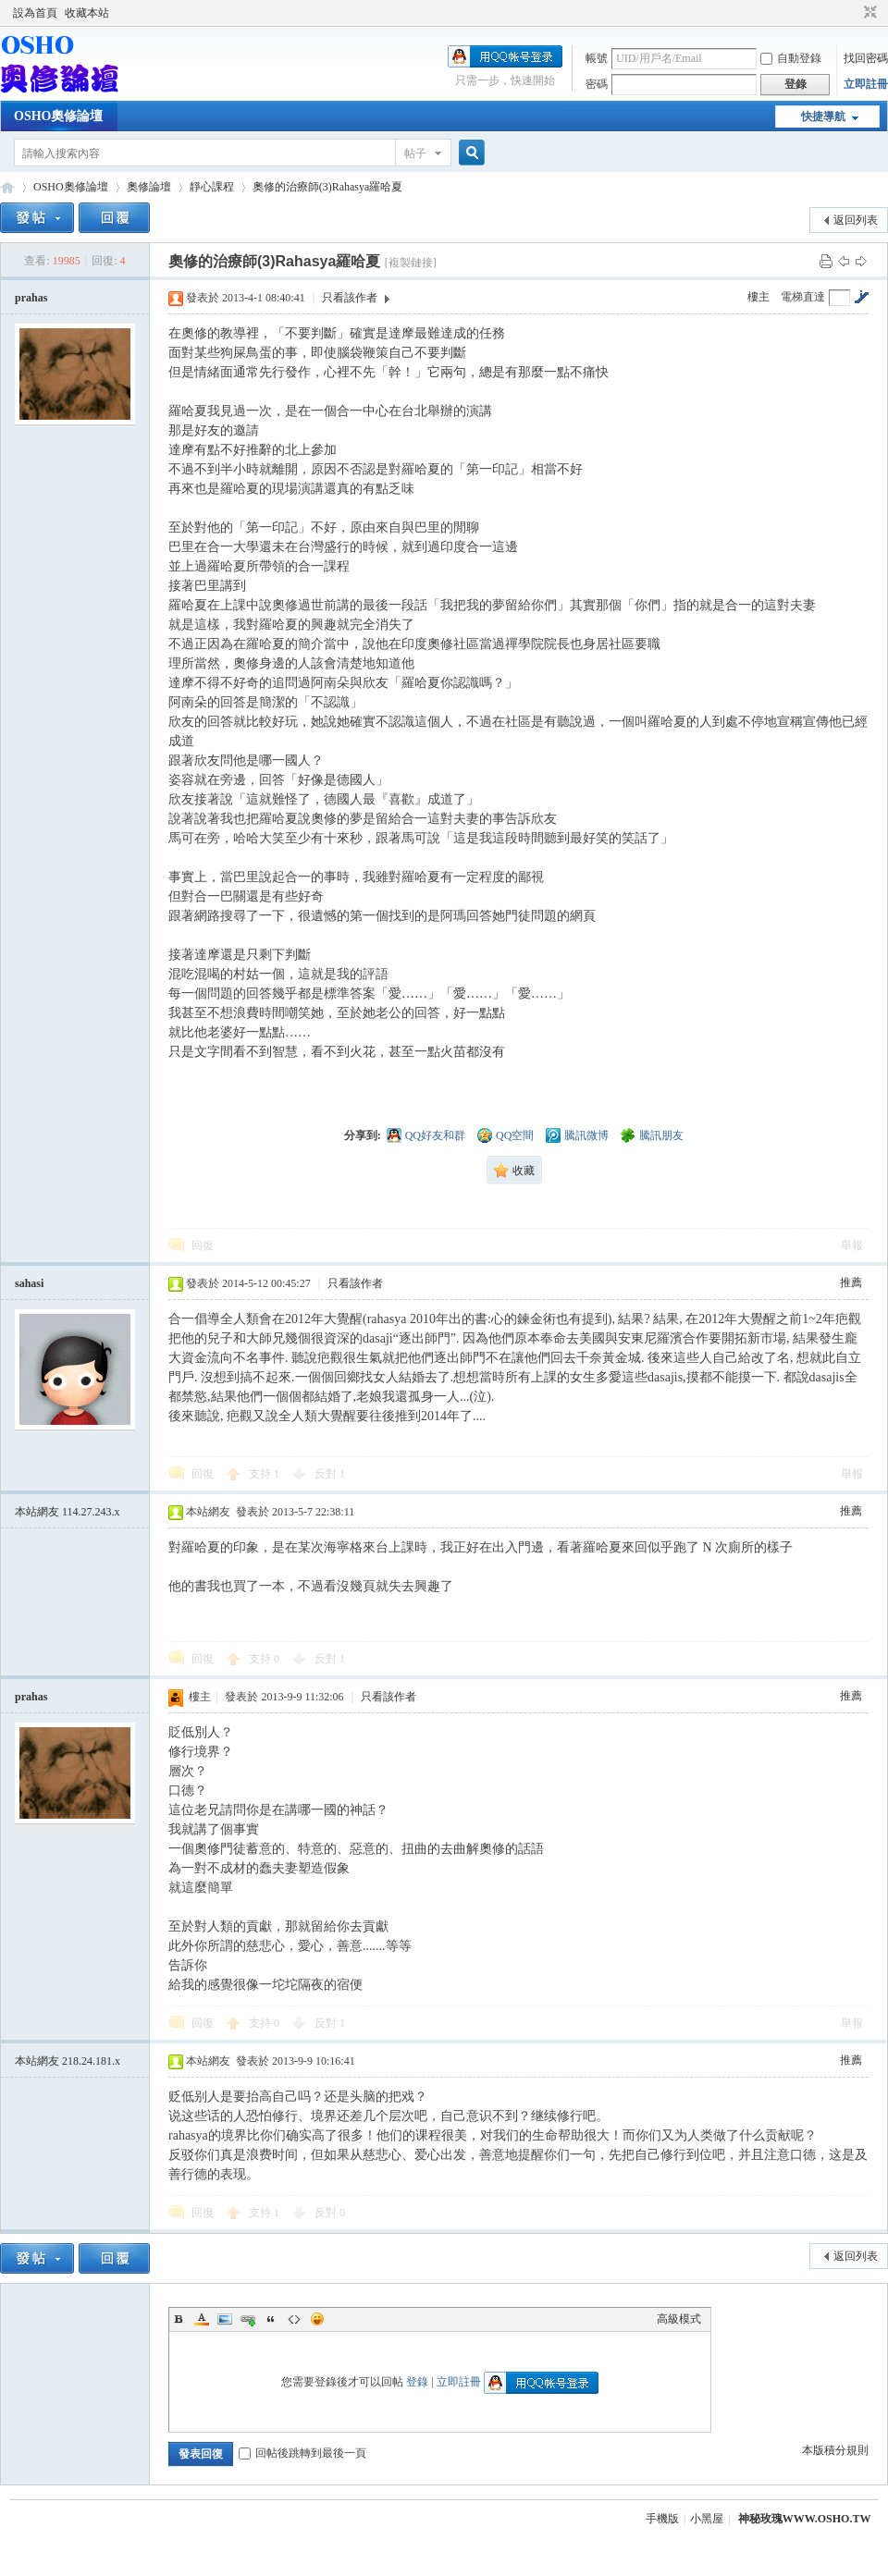  Describe the element at coordinates (758, 296) in the screenshot. I see `樓主` at that location.